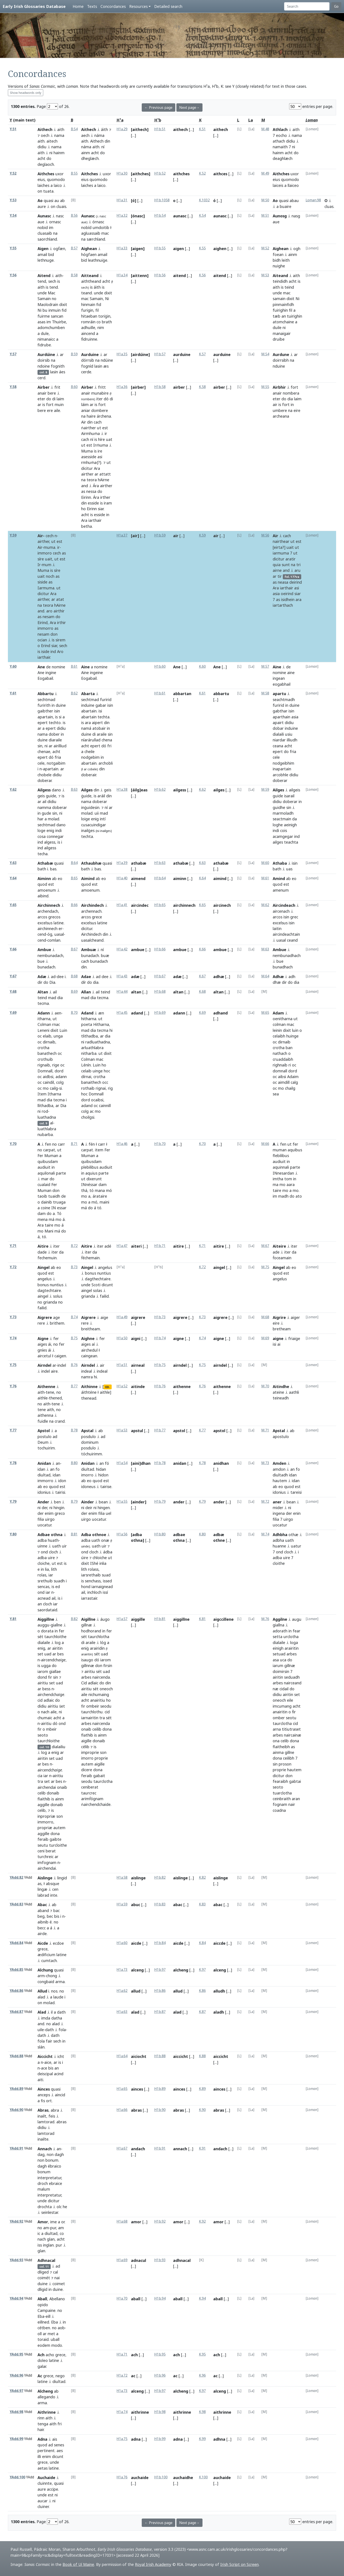 This screenshot has height=2576, width=344. What do you see at coordinates (88, 1619) in the screenshot?
I see `Aigillne` at bounding box center [88, 1619].